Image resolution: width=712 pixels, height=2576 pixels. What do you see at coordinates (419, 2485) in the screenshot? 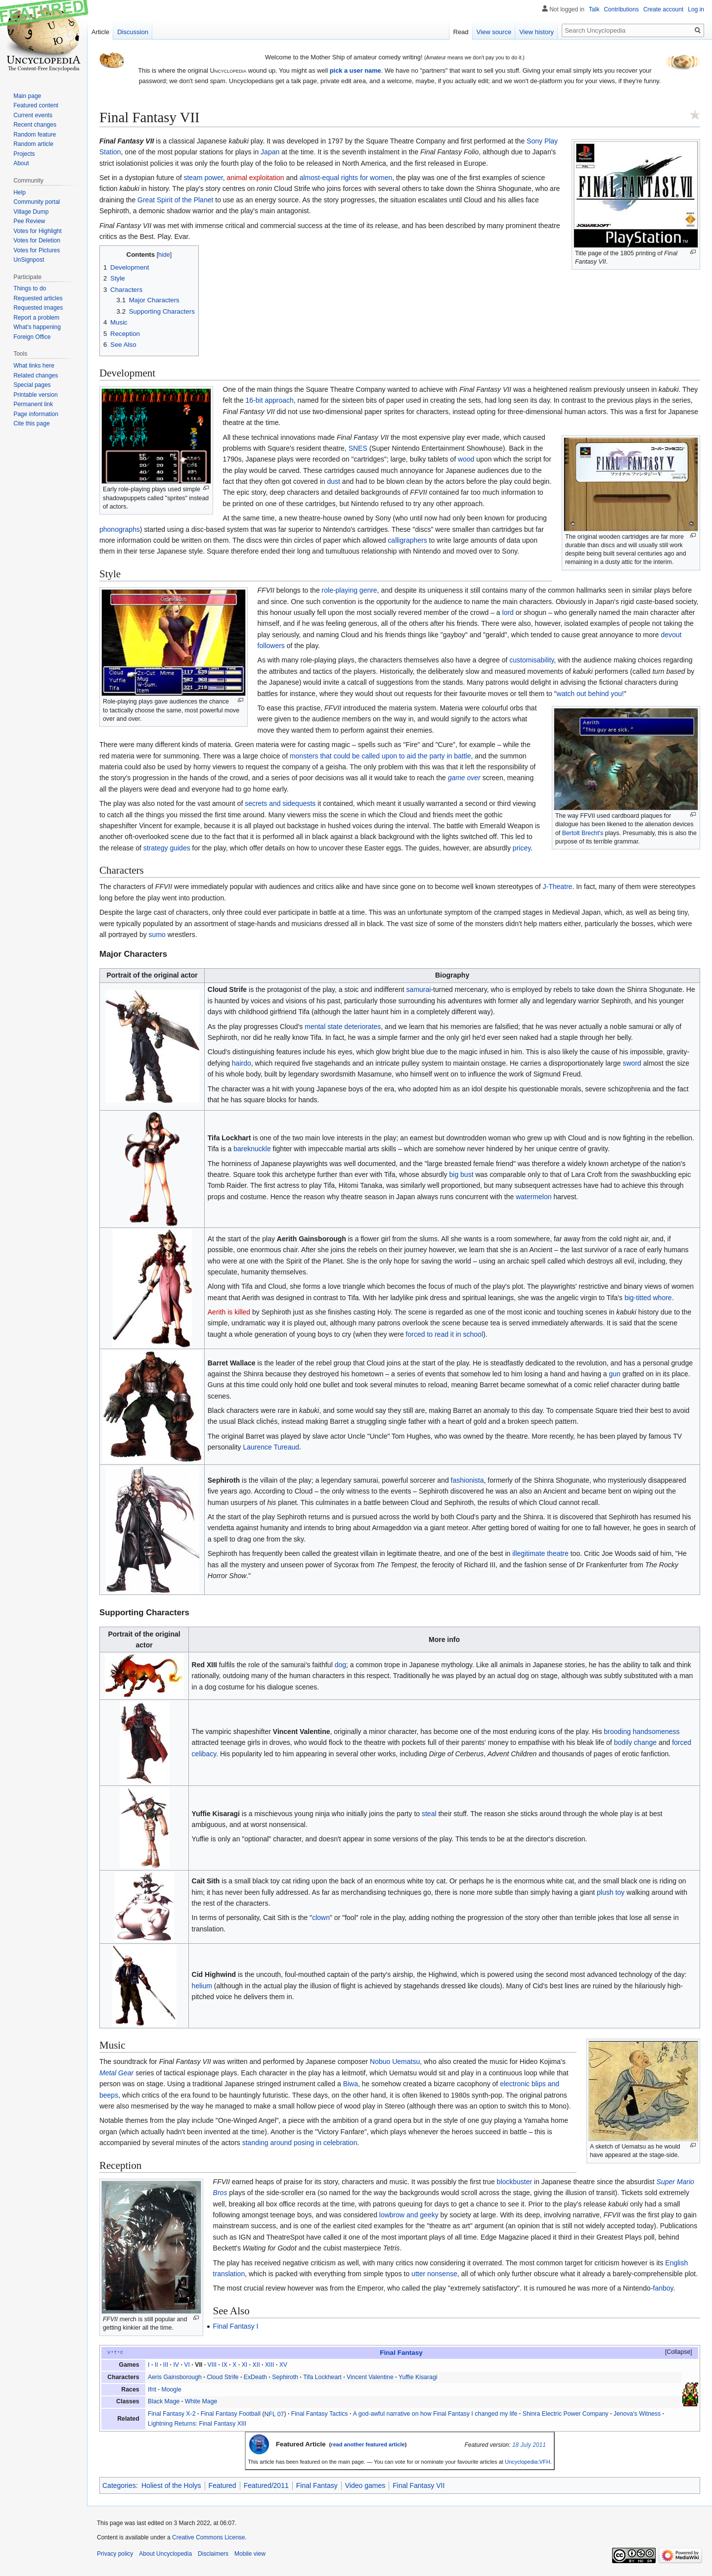
I see `Final Fantasy VII` at bounding box center [419, 2485].